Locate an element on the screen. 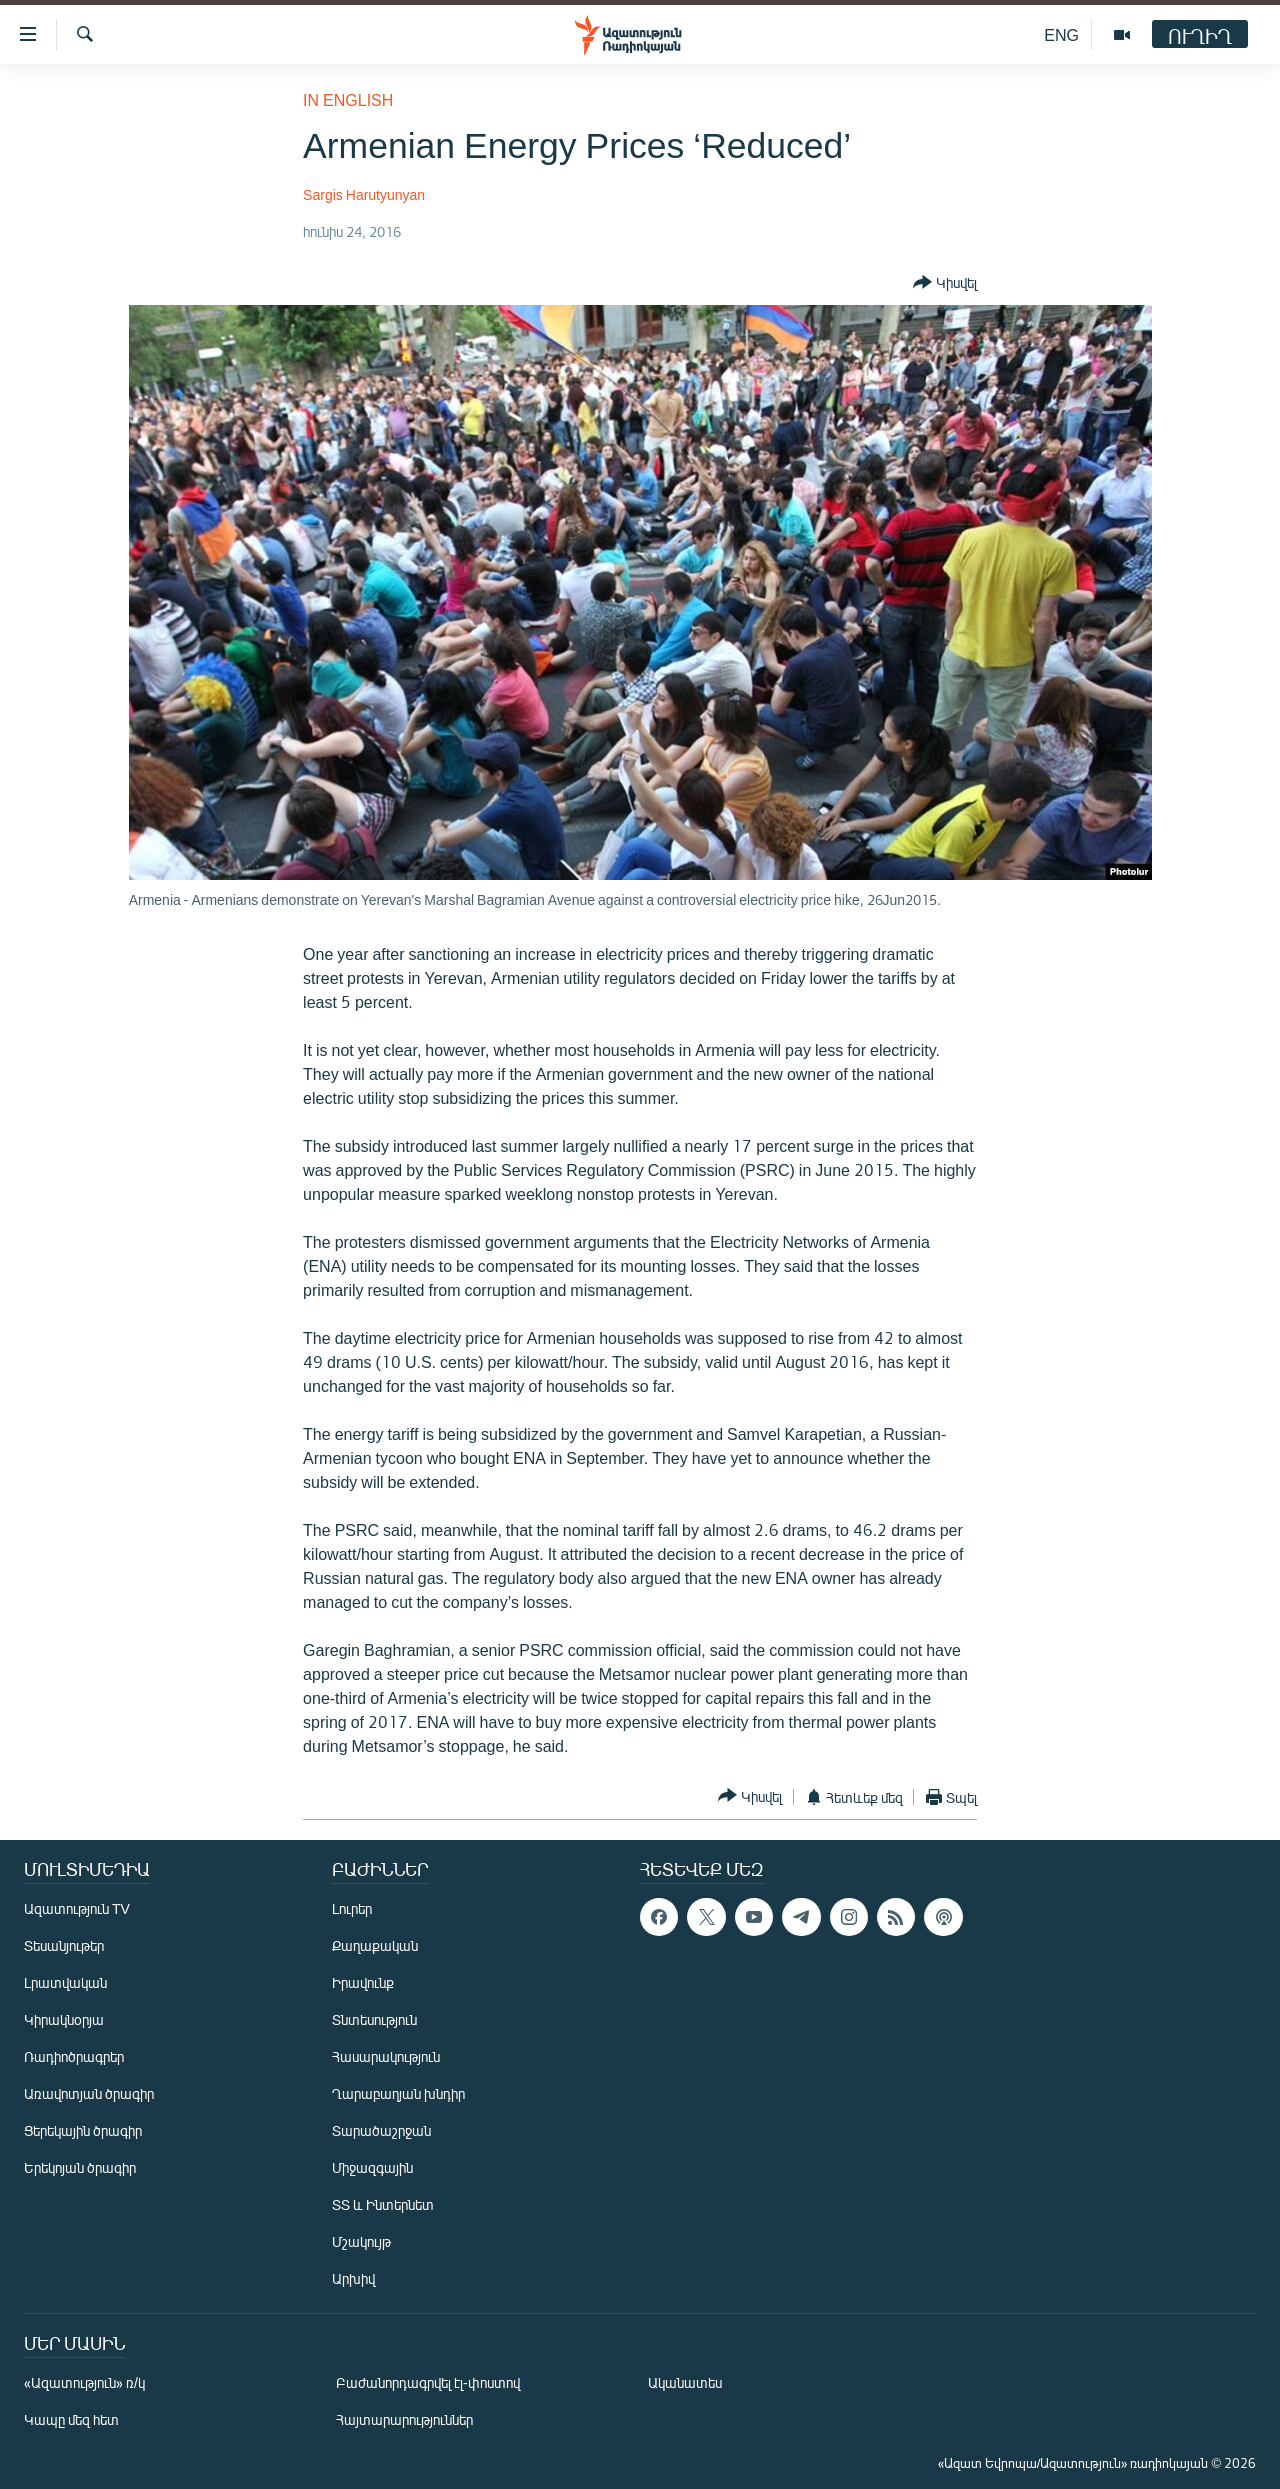 The image size is (1280, 2489). Քաղաքական is located at coordinates (375, 1945).